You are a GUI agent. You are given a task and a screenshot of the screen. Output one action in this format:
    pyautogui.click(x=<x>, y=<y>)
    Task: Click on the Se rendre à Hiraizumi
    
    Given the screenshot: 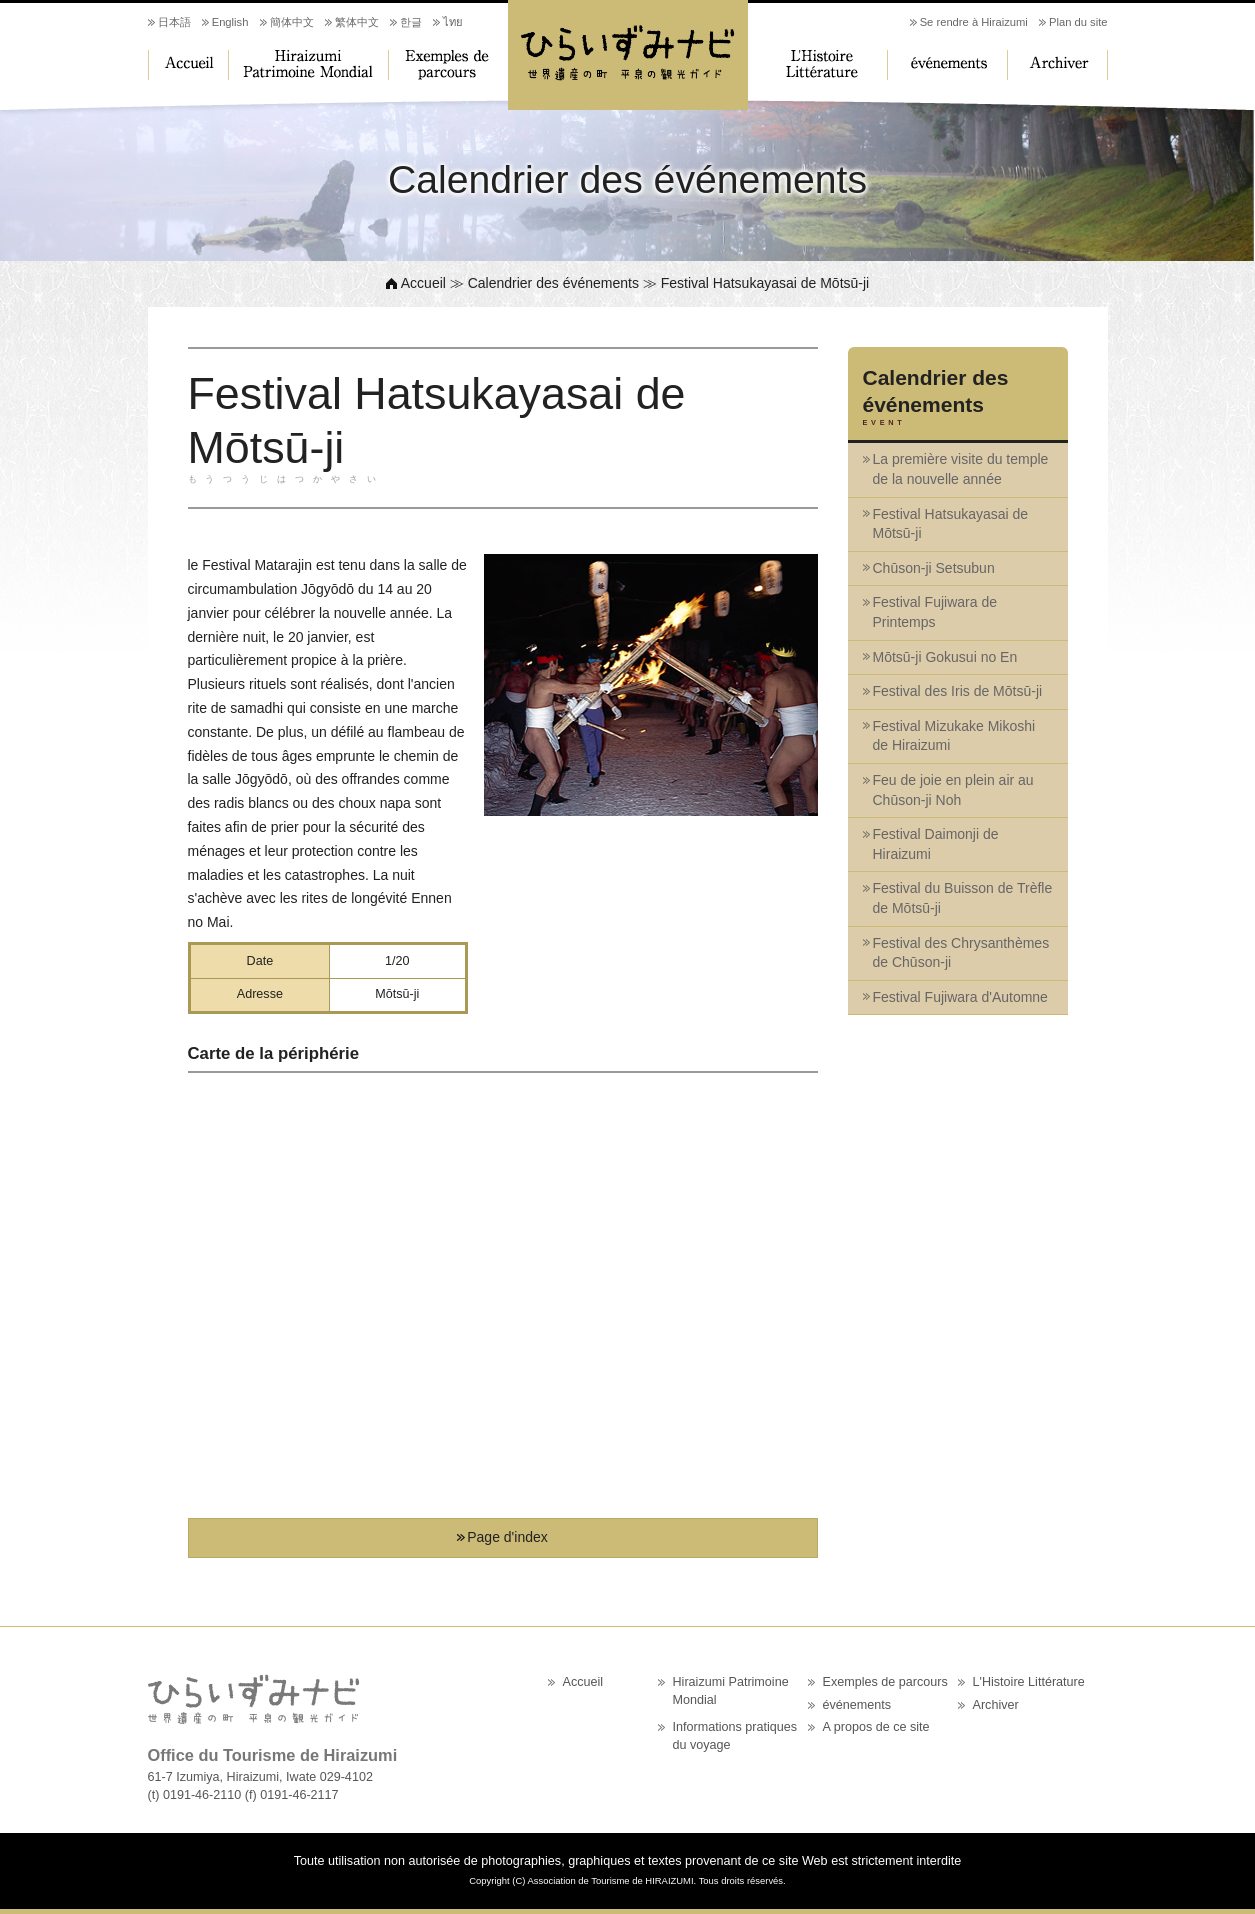 What is the action you would take?
    pyautogui.click(x=974, y=22)
    